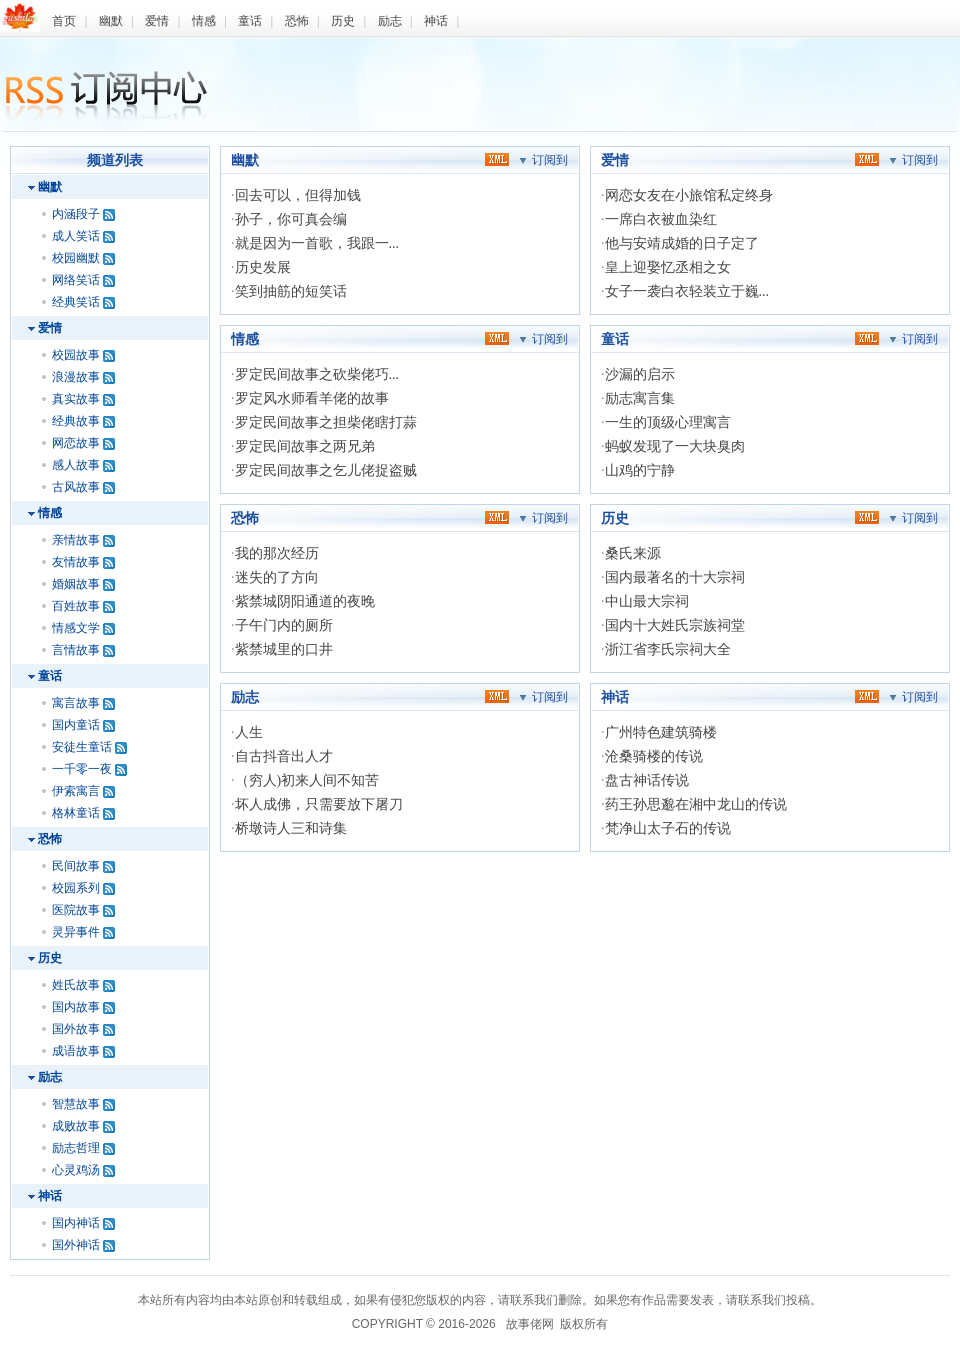 The width and height of the screenshot is (960, 1348). I want to click on 药王孙思邈在湘中龙山的传说, so click(696, 804).